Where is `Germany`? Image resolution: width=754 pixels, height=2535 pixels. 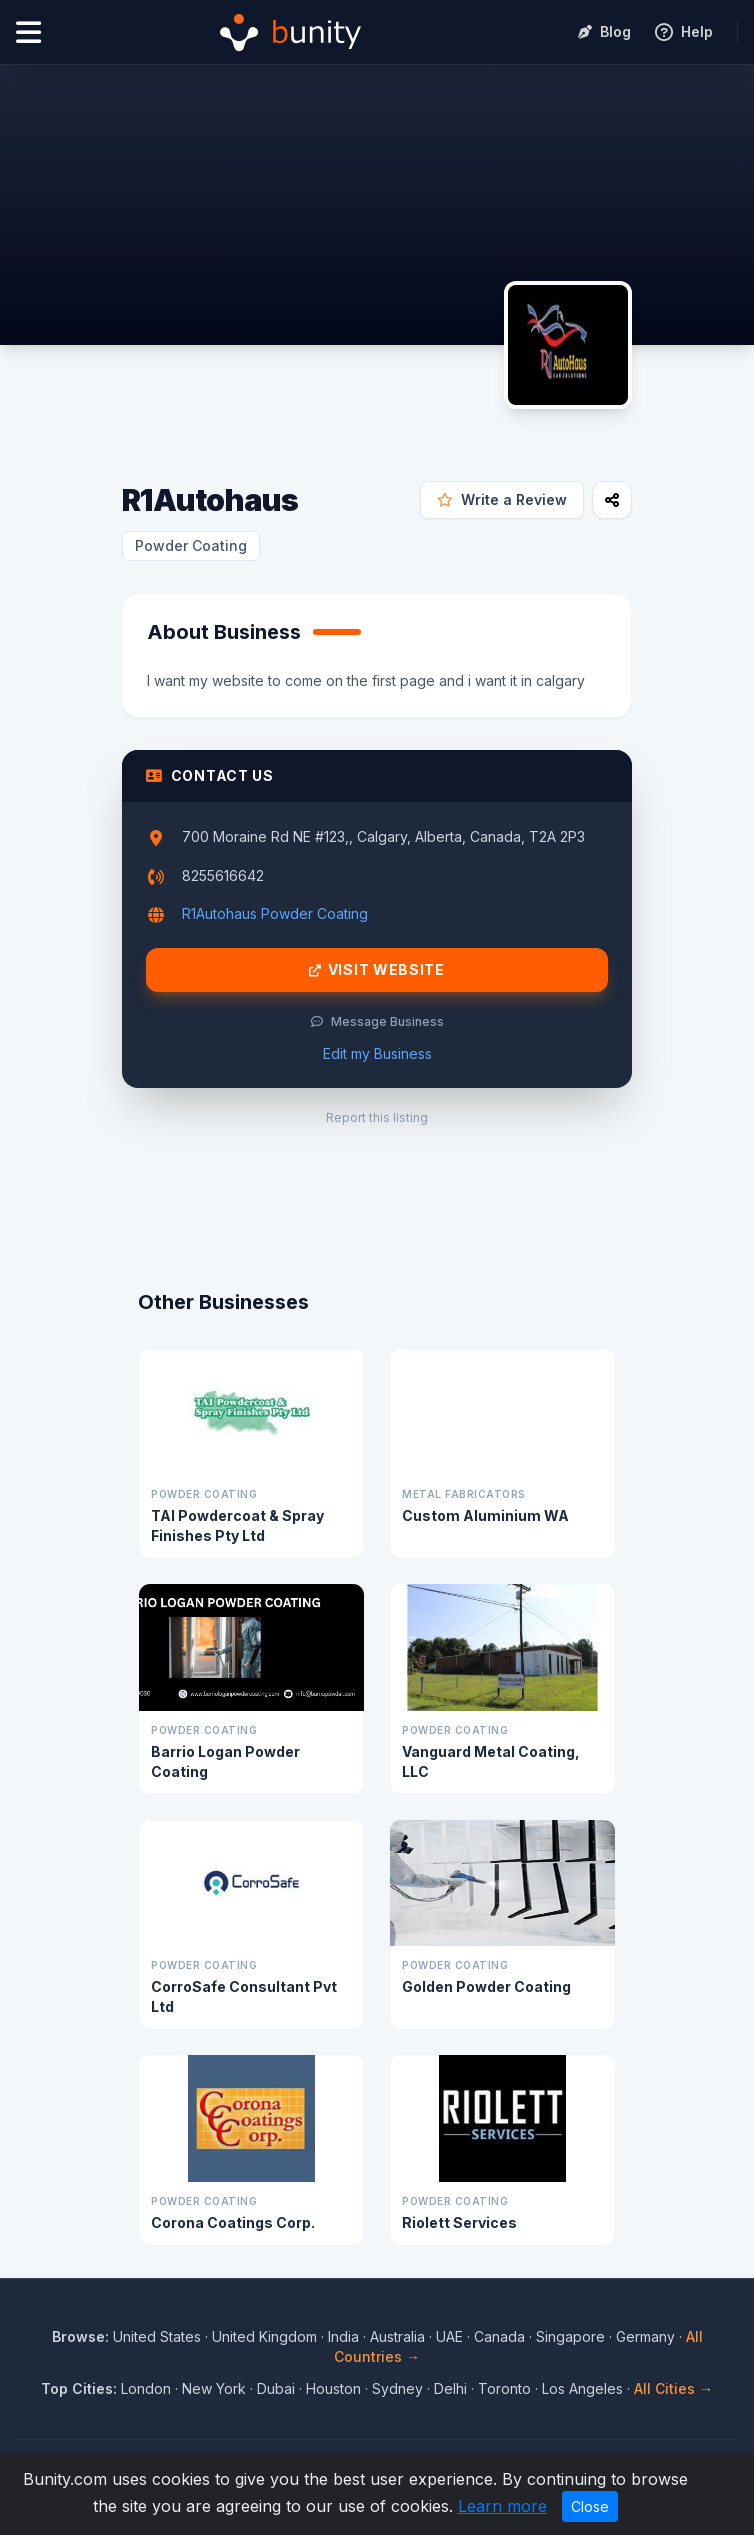
Germany is located at coordinates (645, 2336).